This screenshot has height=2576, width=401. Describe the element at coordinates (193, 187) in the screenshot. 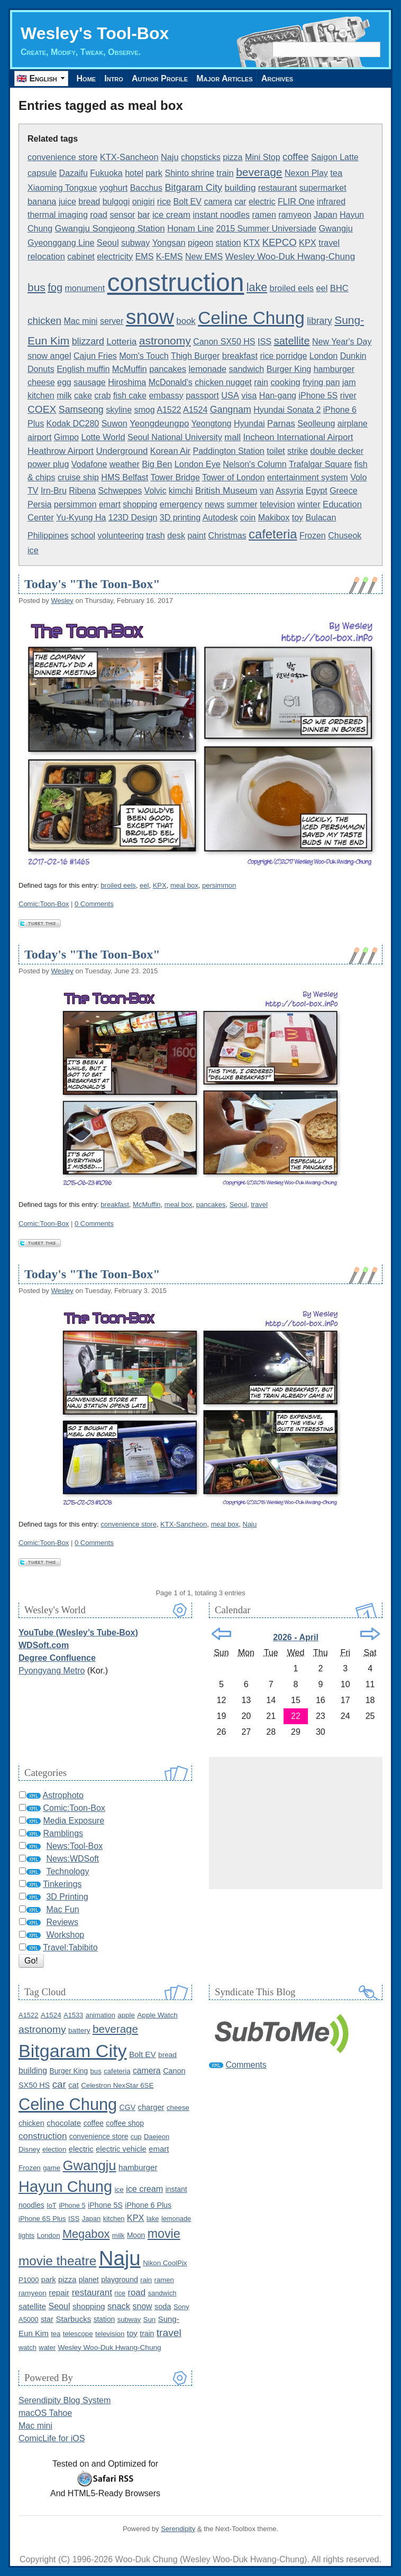

I see `Bitgaram City` at that location.